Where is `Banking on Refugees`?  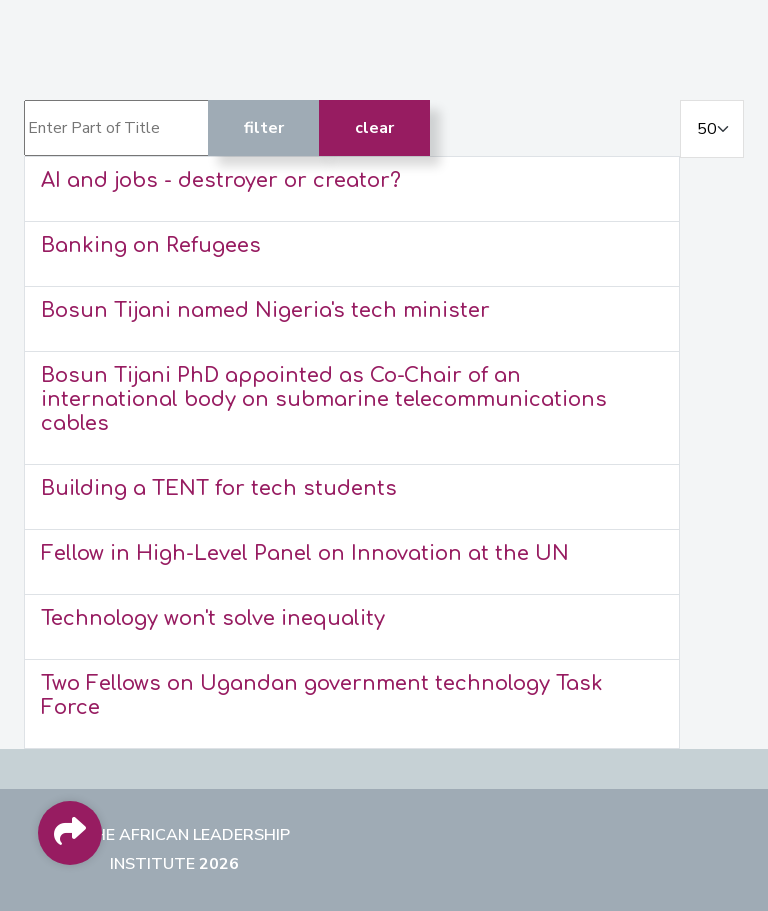 Banking on Refugees is located at coordinates (151, 245).